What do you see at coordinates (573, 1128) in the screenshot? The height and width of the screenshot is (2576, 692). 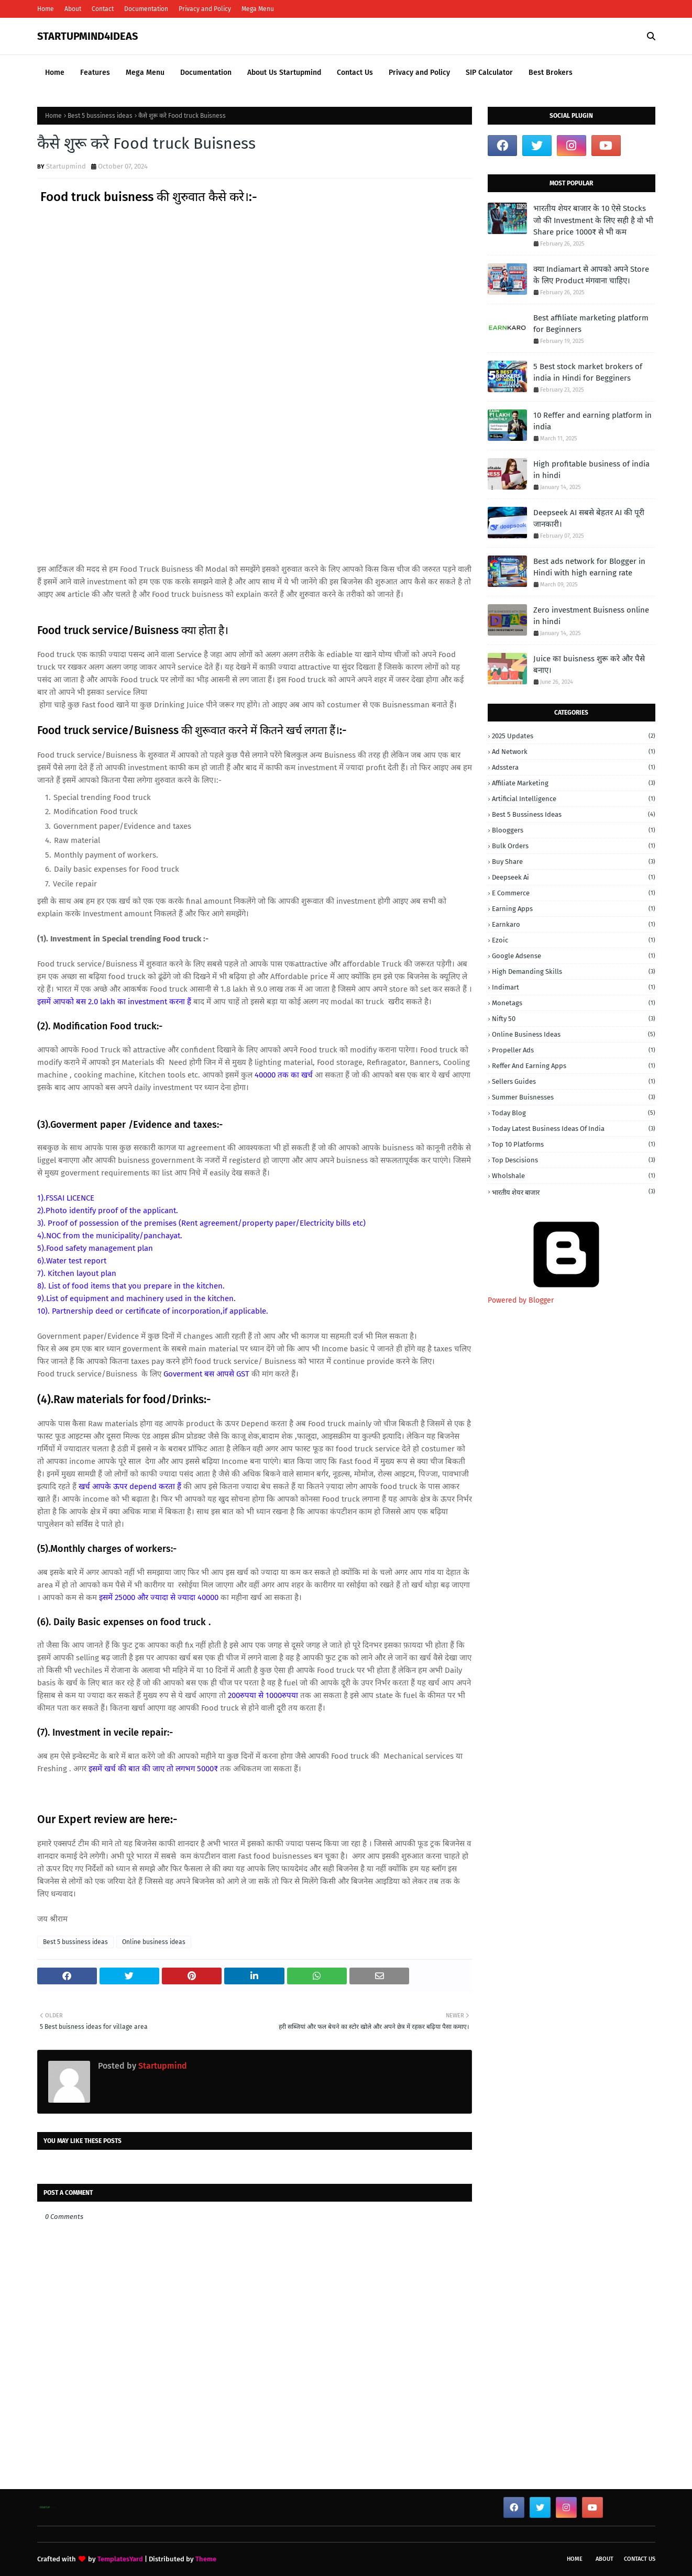 I see `today latest business ideas of india` at bounding box center [573, 1128].